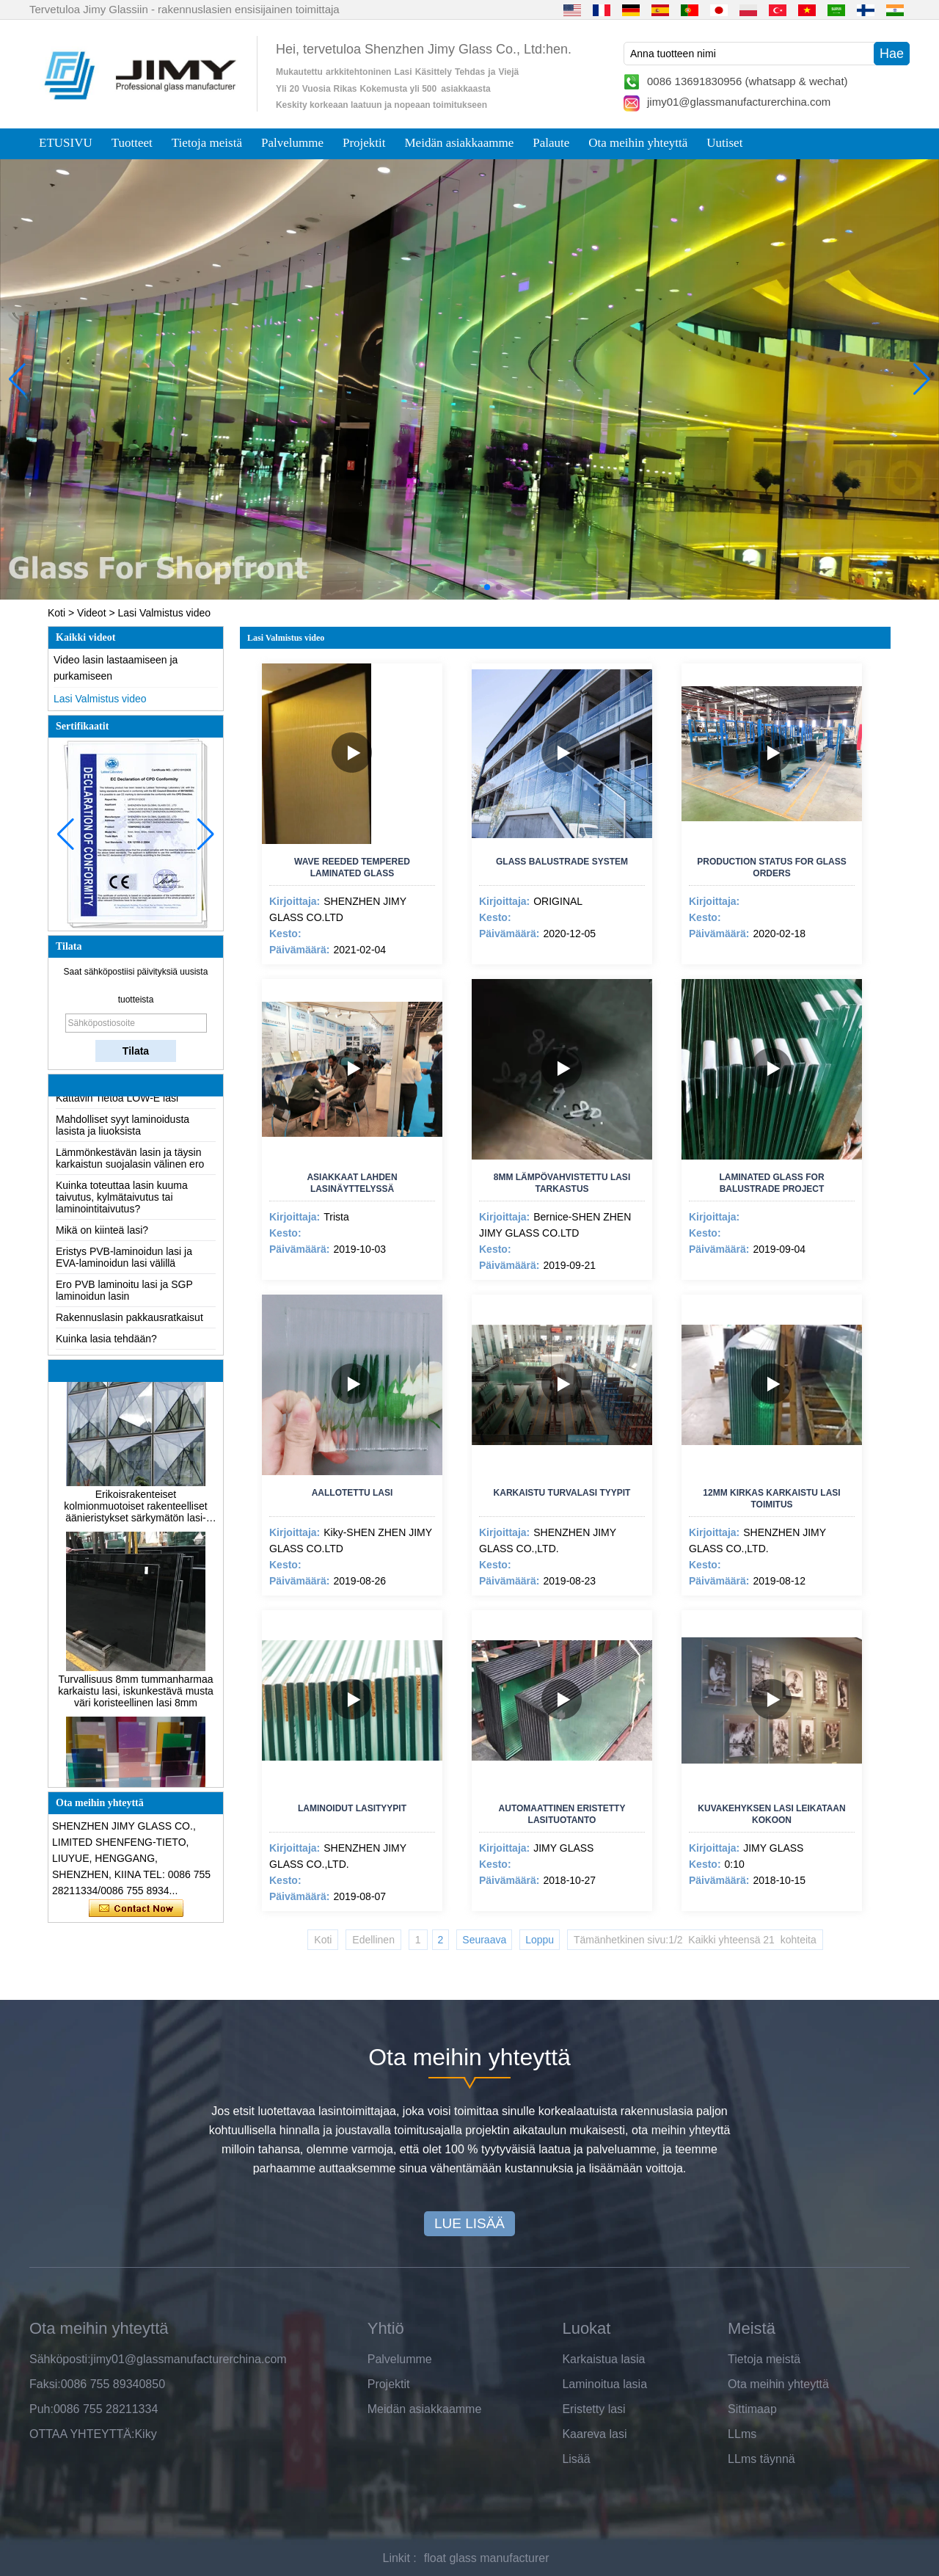 Image resolution: width=939 pixels, height=2576 pixels. I want to click on float glass manufacturer, so click(486, 2558).